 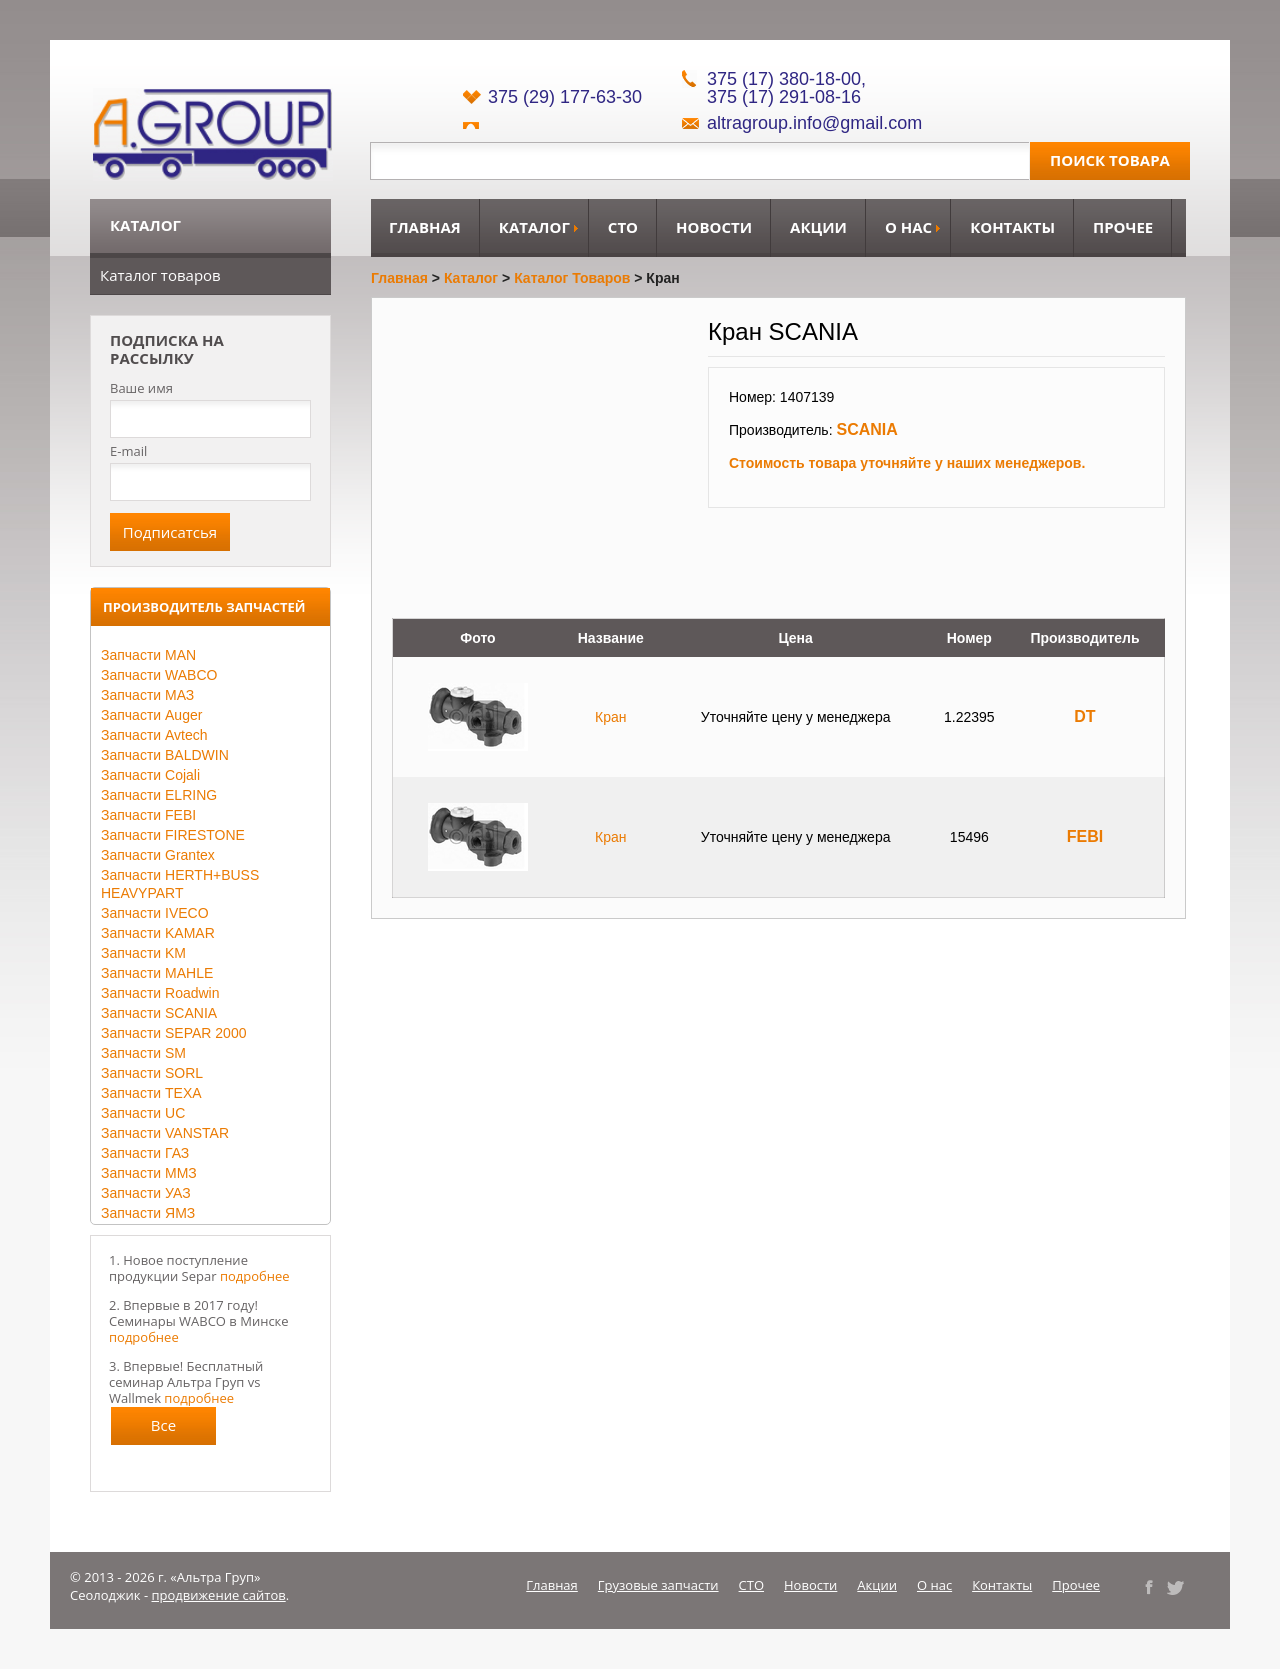 I want to click on Главная, so click(x=425, y=227).